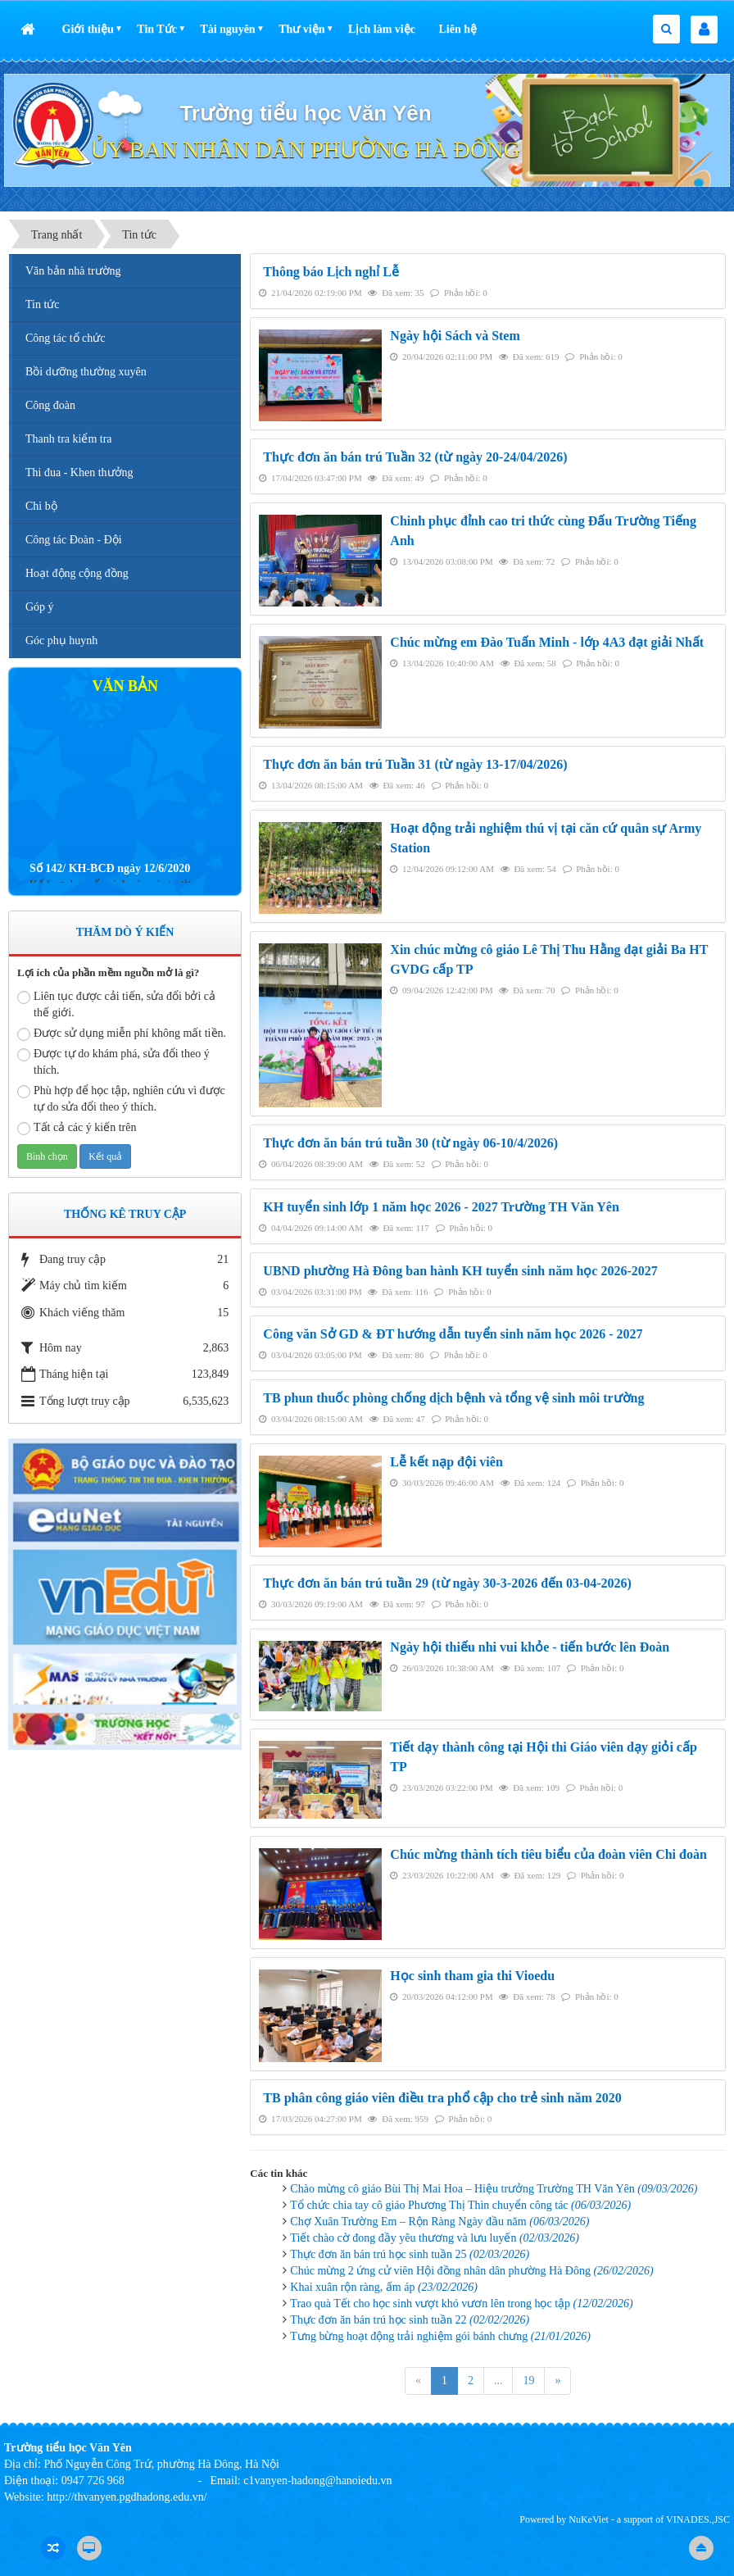  Describe the element at coordinates (73, 271) in the screenshot. I see `Văn bản nhà trường` at that location.